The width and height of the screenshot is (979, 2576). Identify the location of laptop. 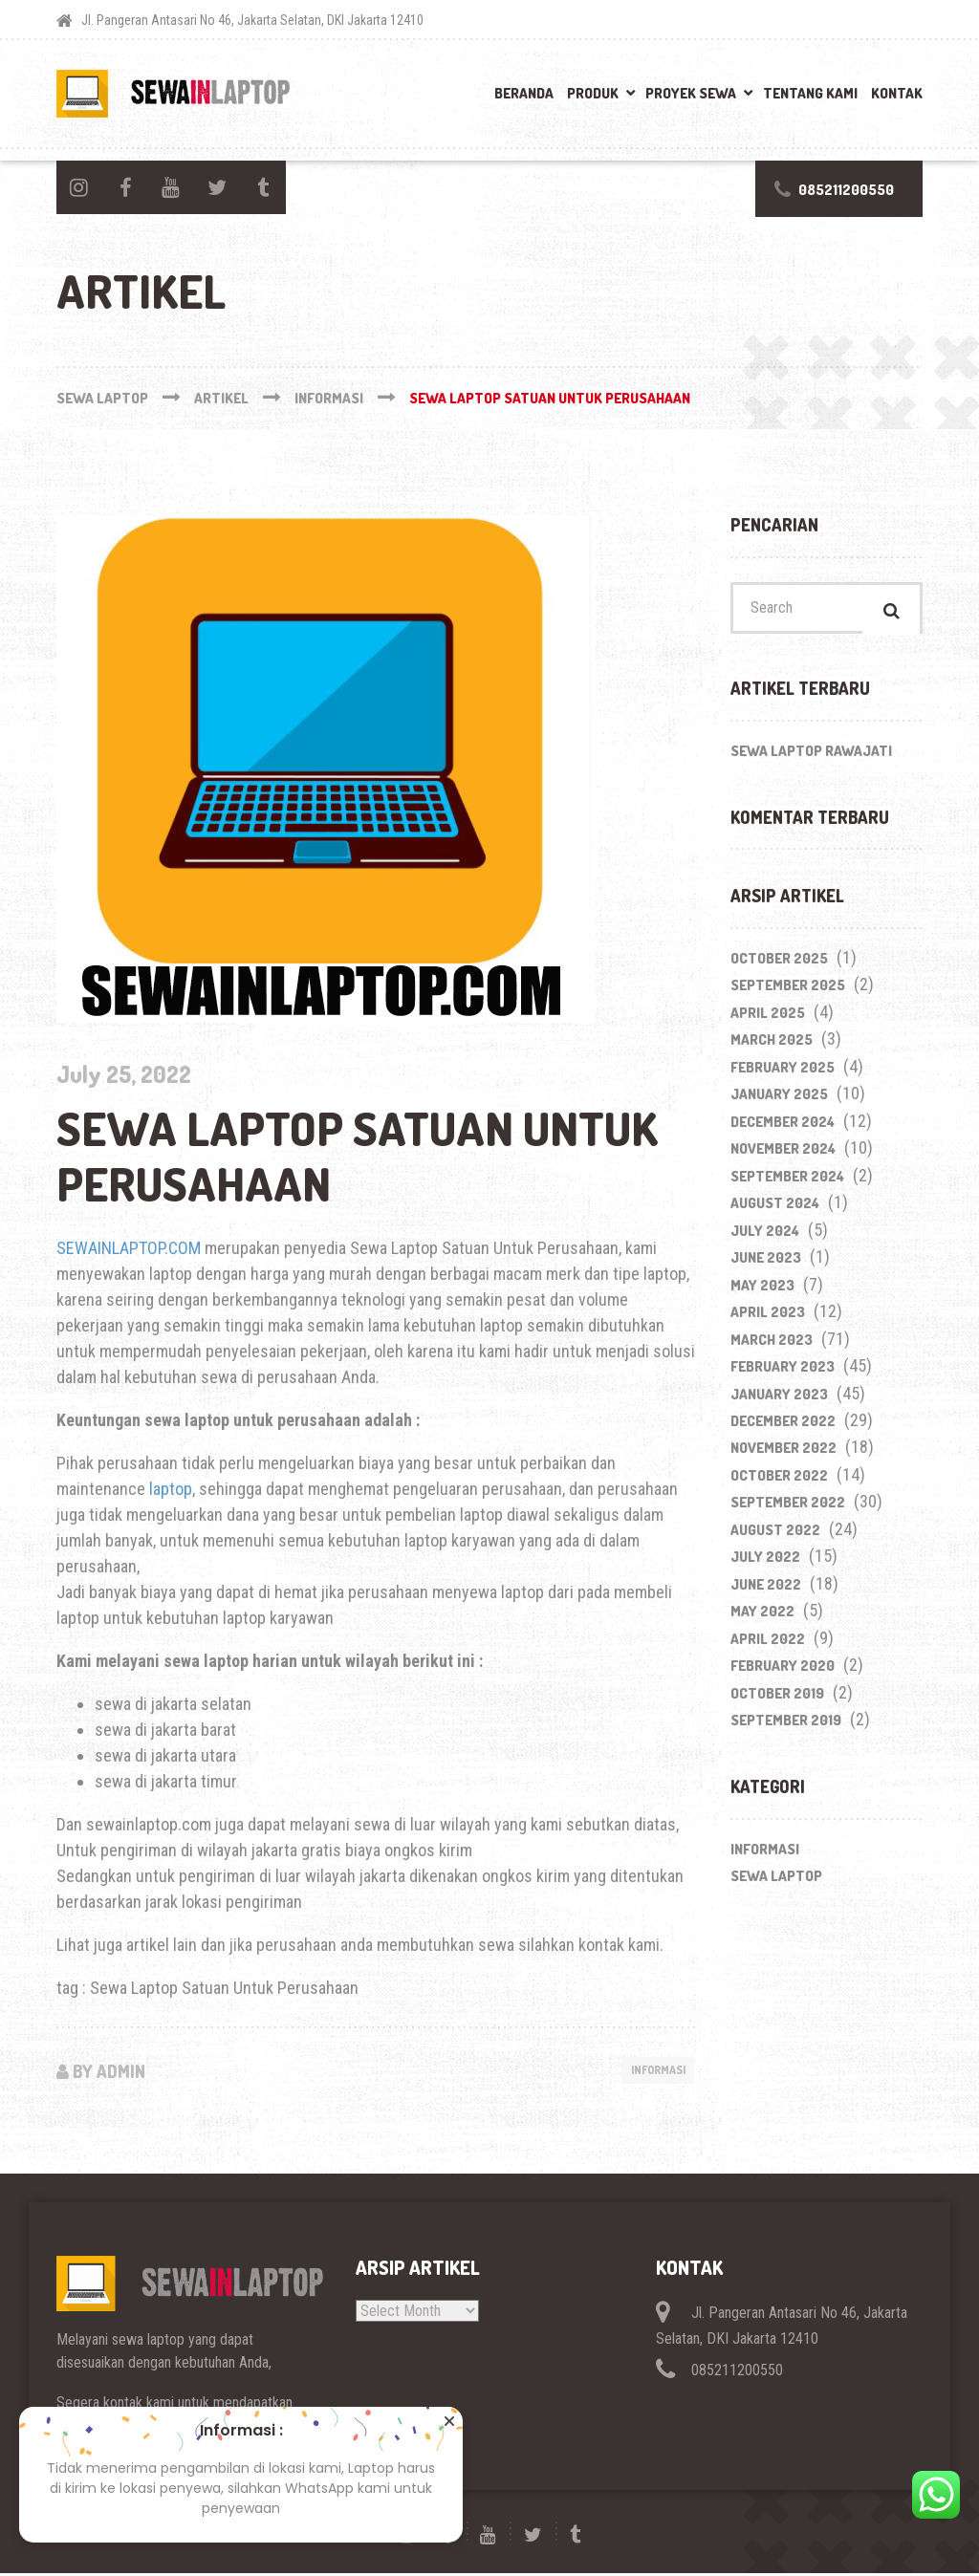
(170, 1489).